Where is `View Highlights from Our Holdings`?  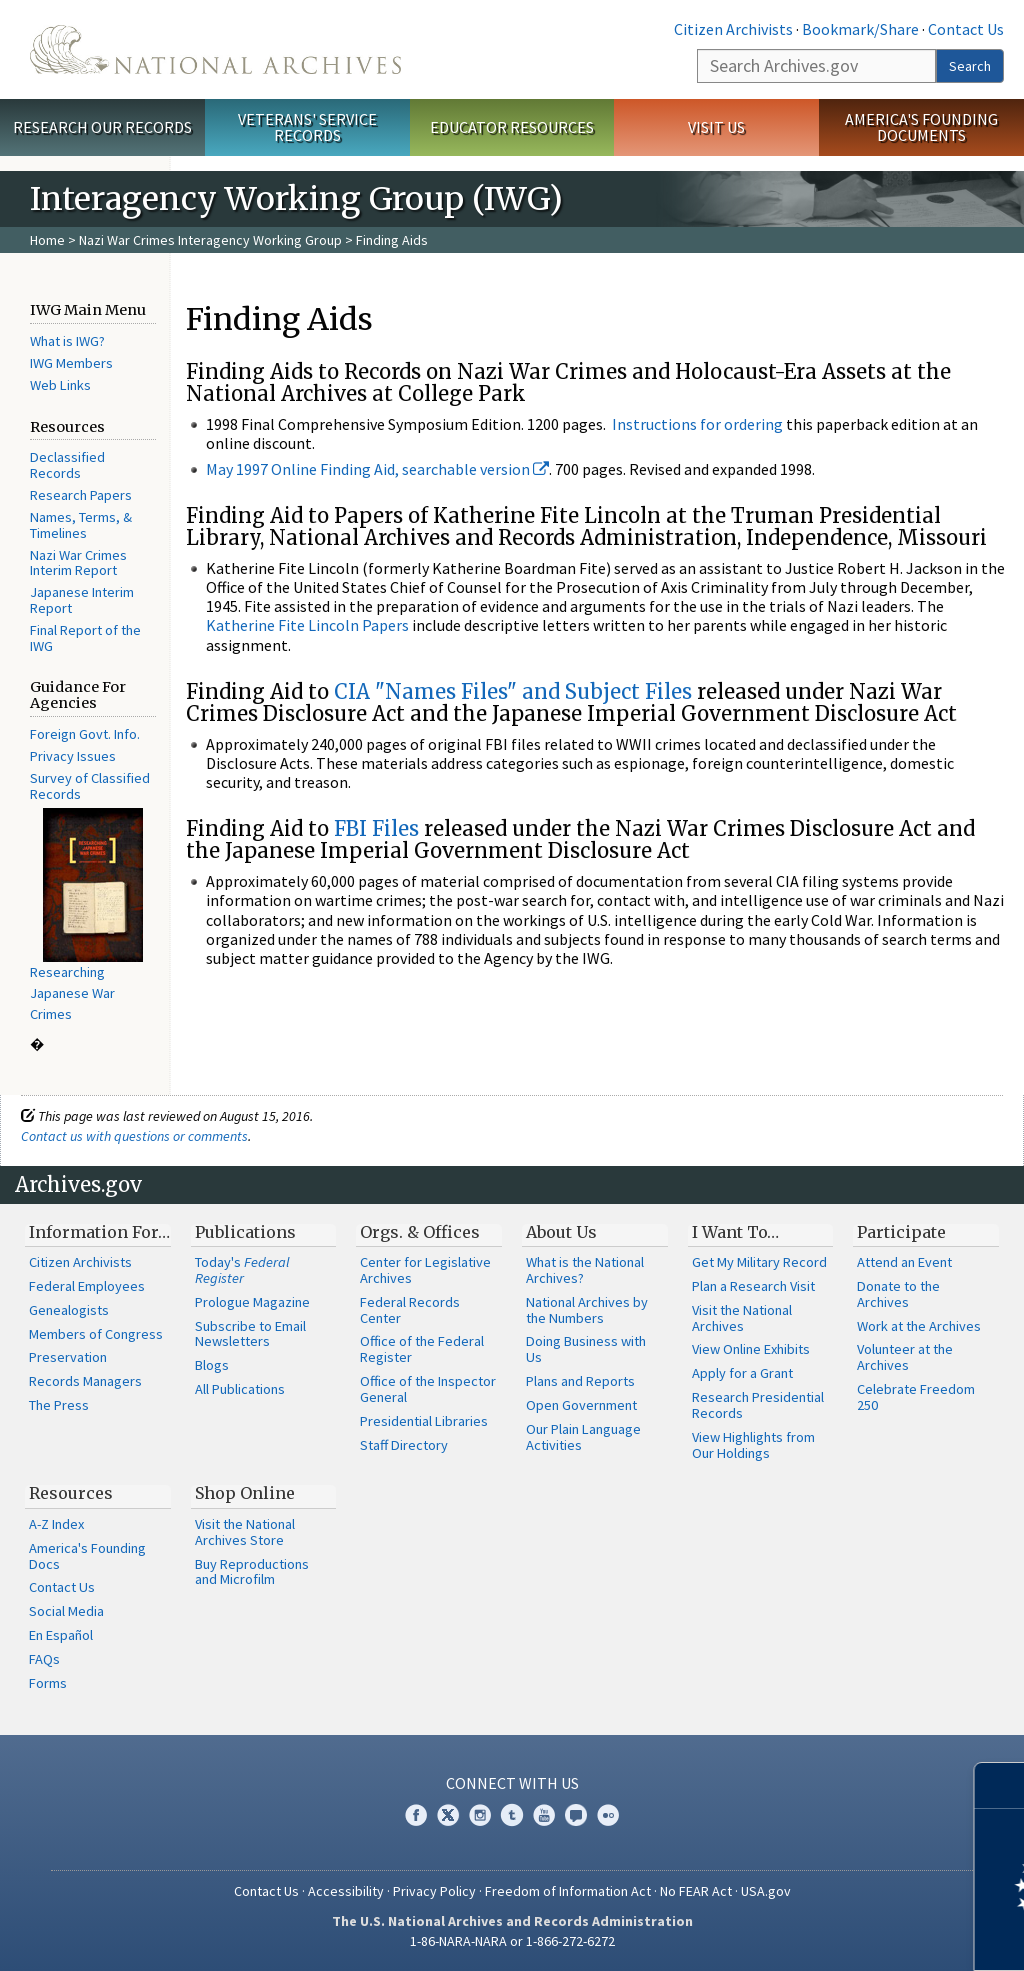
View Highlights from Our Holdings is located at coordinates (753, 1445).